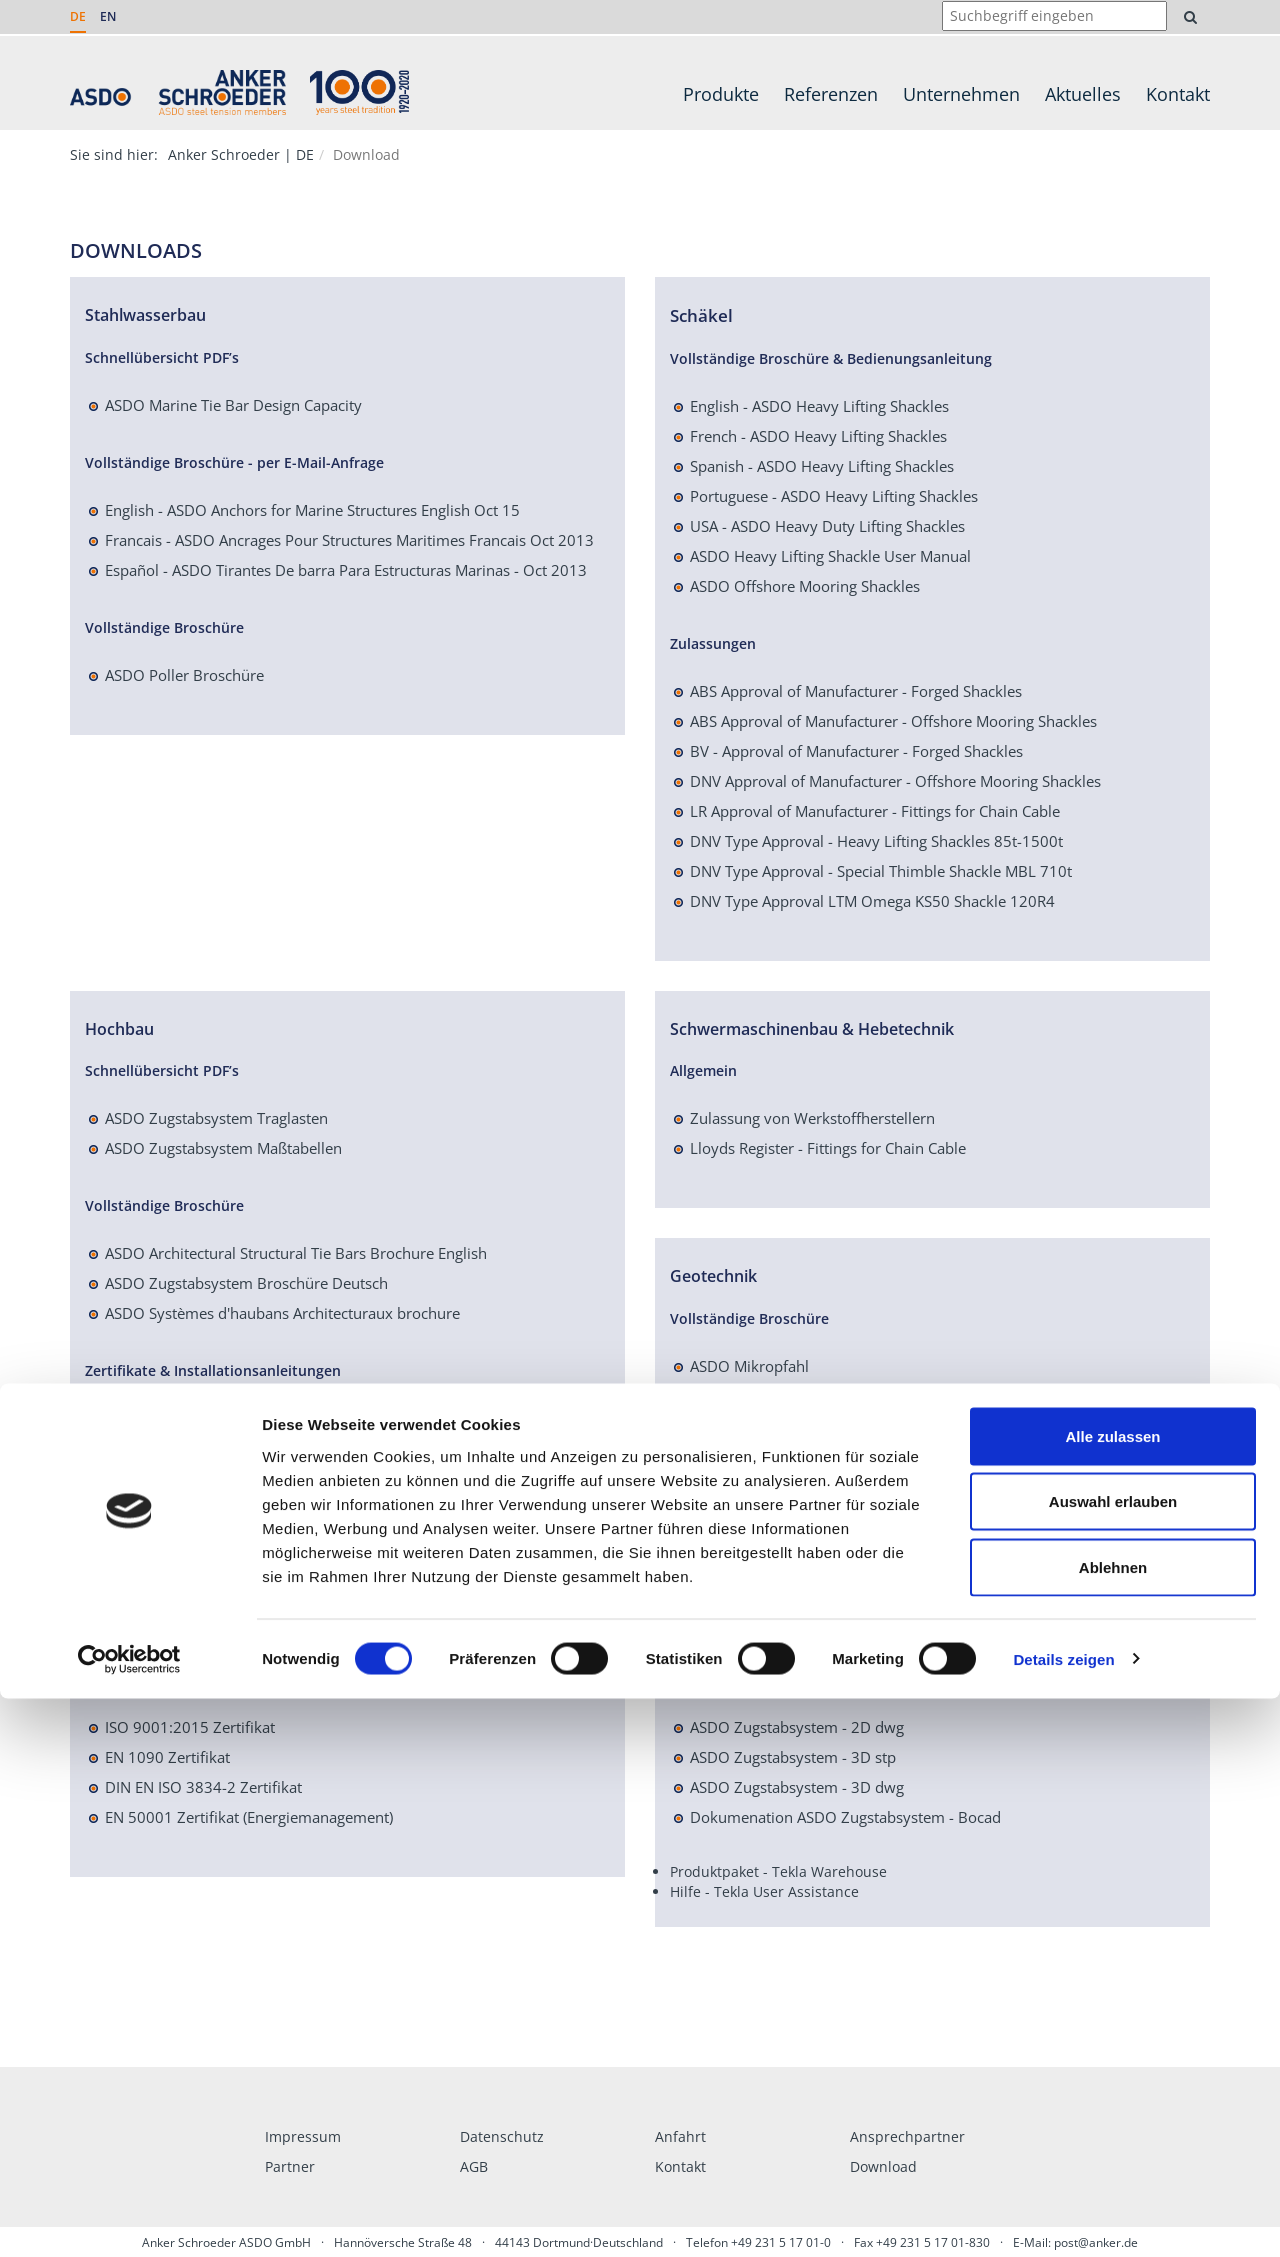  I want to click on Alle zulassen, so click(1112, 1994).